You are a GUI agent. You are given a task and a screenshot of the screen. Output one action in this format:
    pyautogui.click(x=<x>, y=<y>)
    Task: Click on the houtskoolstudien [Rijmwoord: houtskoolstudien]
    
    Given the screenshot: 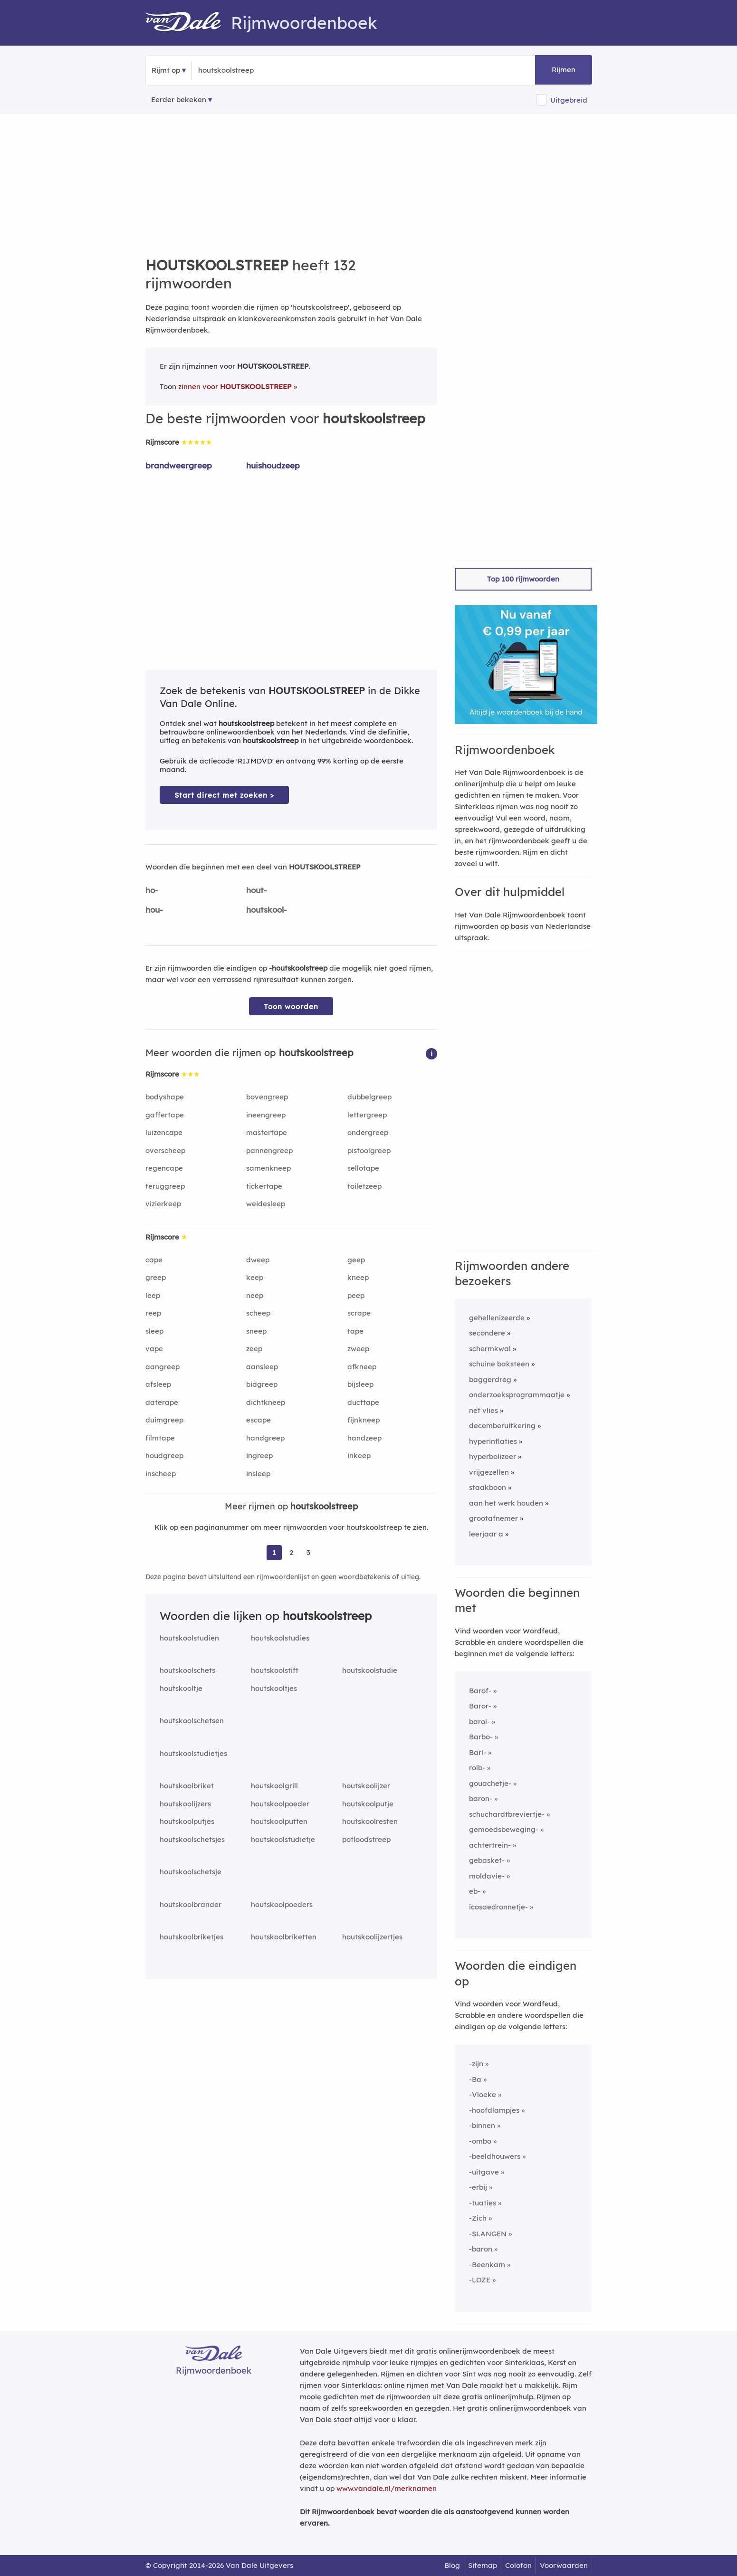 What is the action you would take?
    pyautogui.click(x=189, y=1637)
    